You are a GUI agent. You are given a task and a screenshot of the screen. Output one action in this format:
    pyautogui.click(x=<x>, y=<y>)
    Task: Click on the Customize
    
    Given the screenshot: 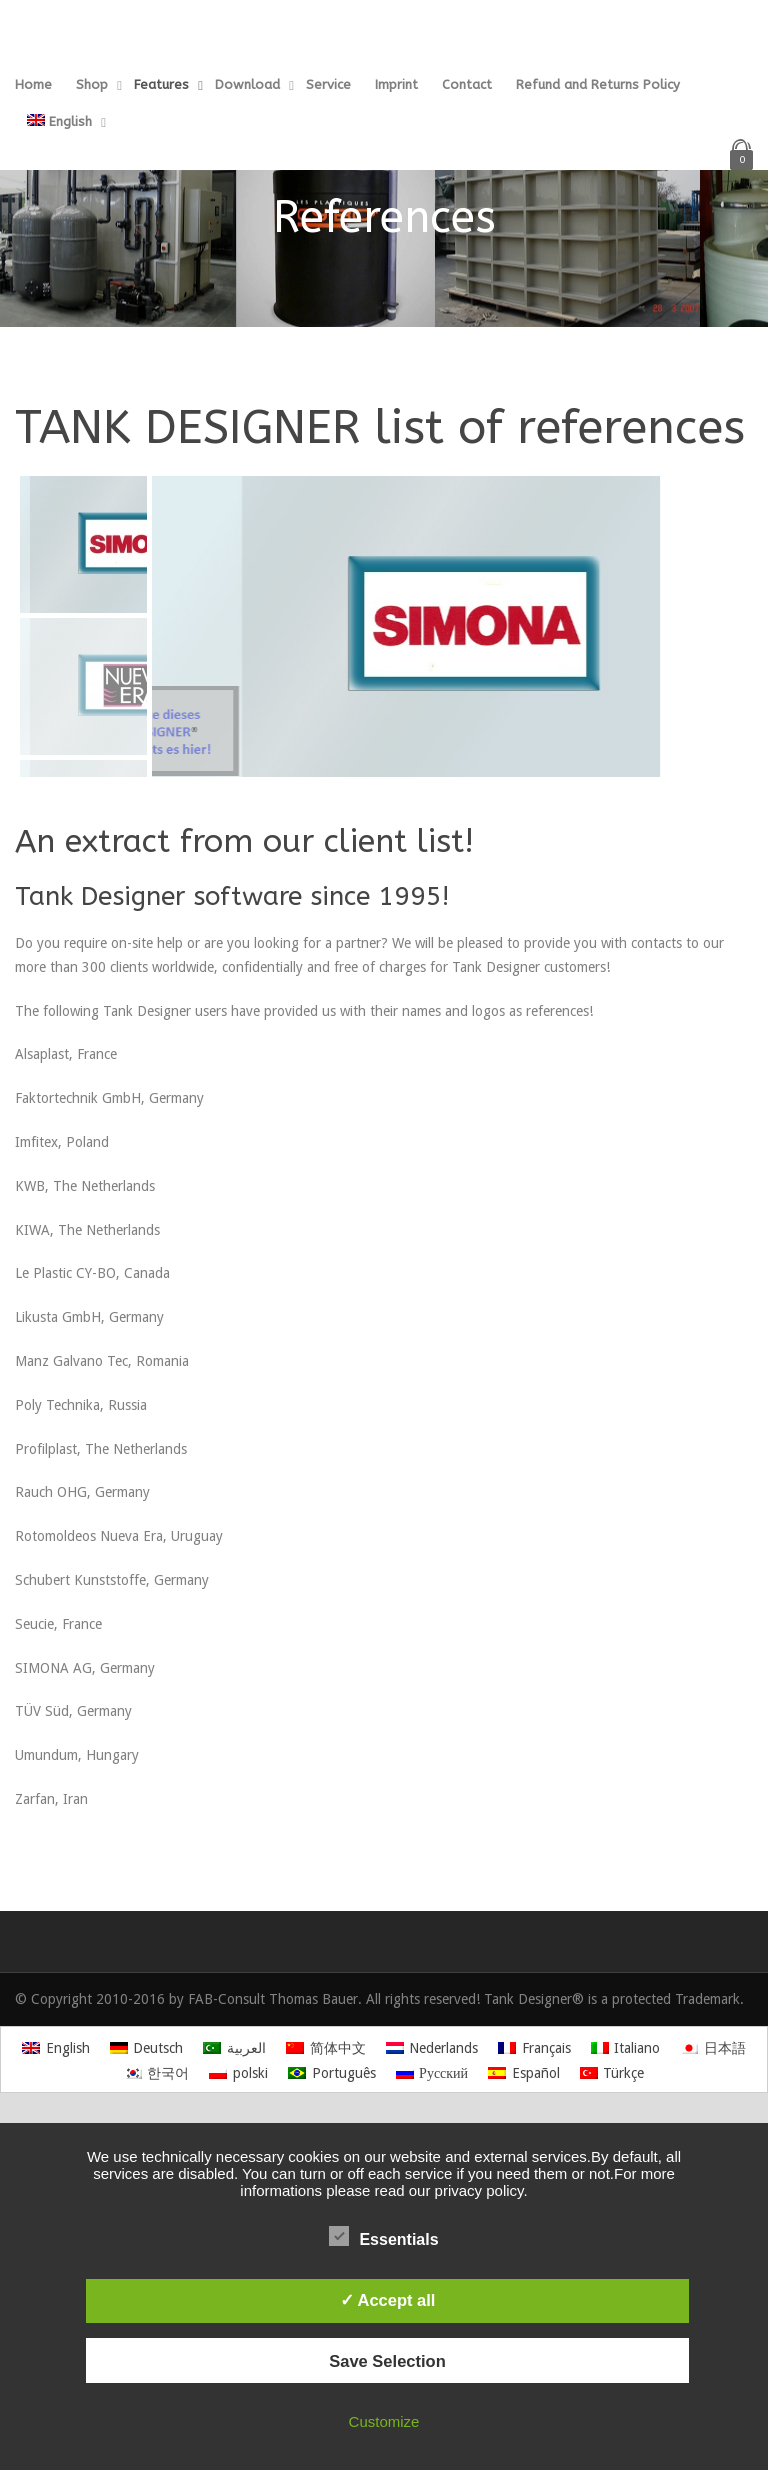 What is the action you would take?
    pyautogui.click(x=384, y=2421)
    